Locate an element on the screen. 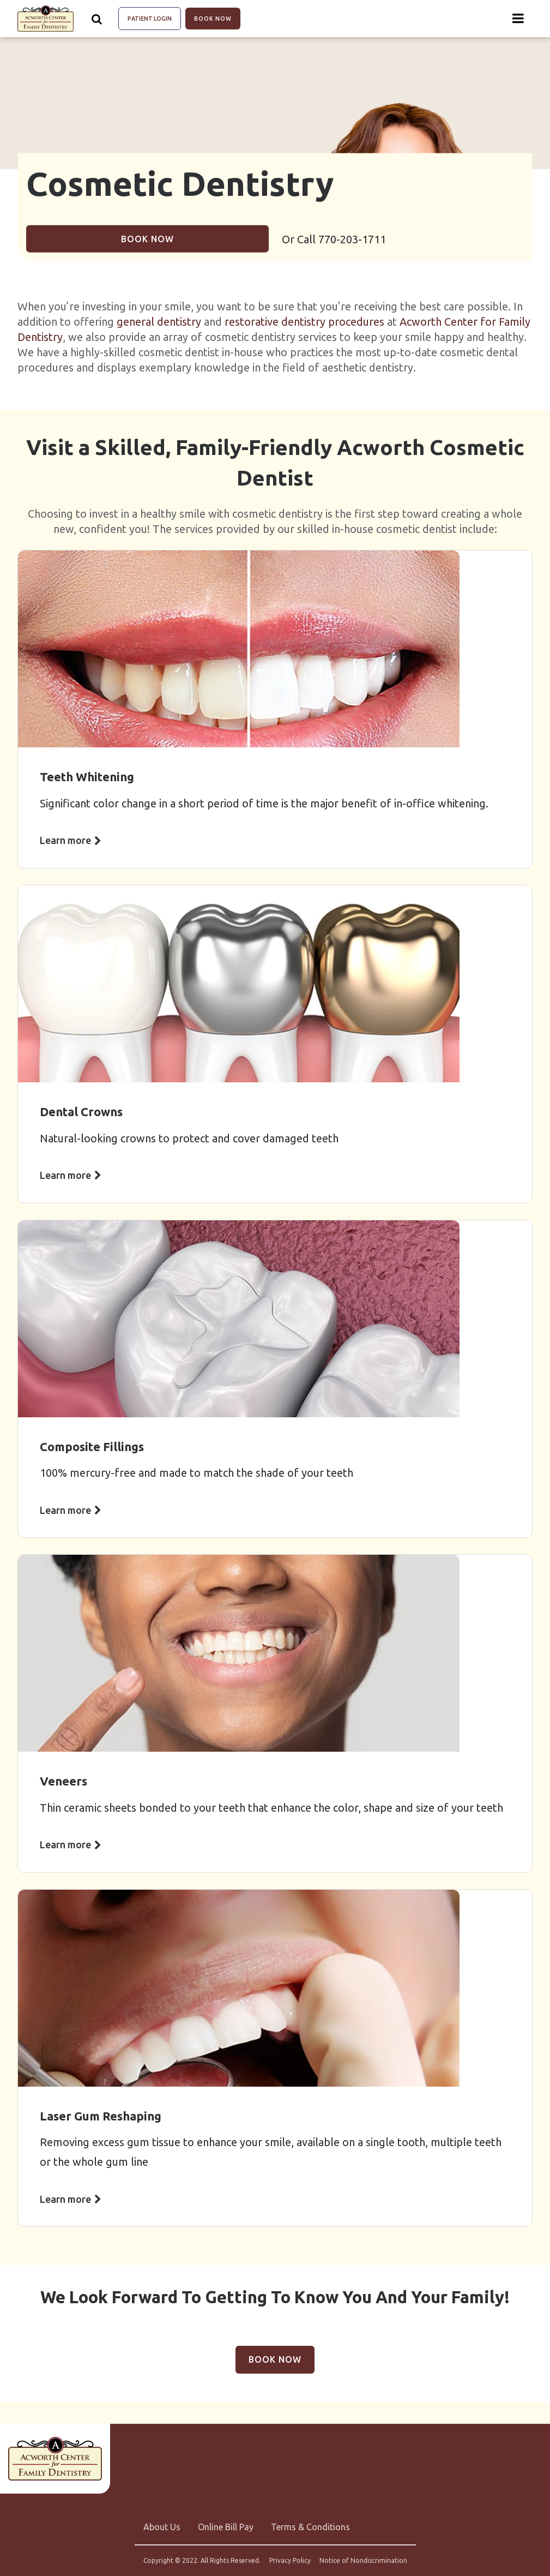  Notice of Nondiscrimination is located at coordinates (363, 2560).